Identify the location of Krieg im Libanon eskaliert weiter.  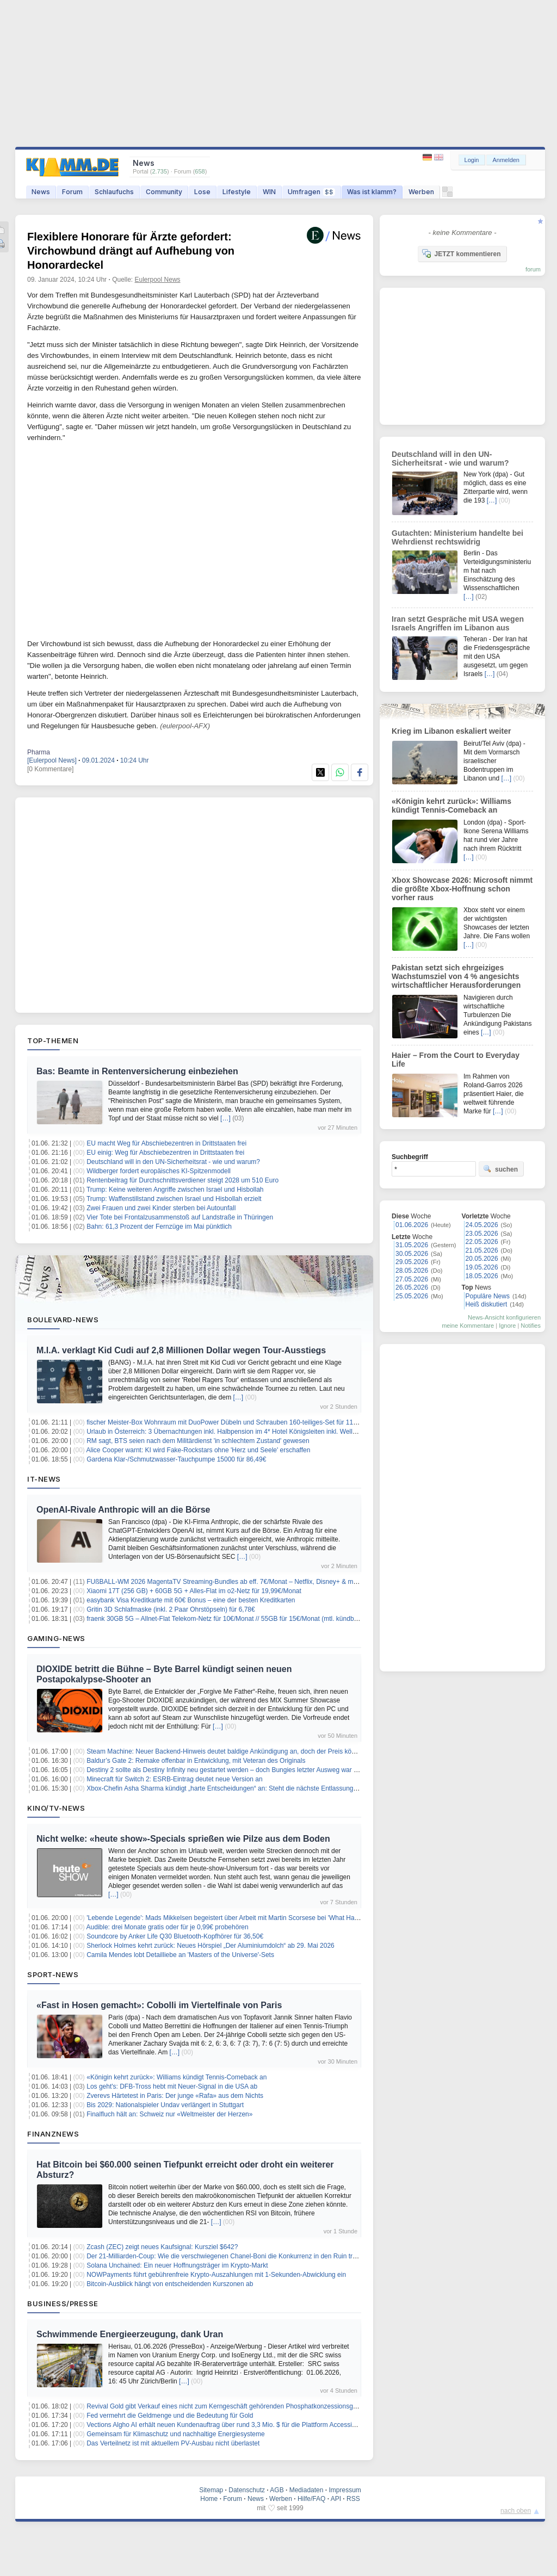
(451, 731).